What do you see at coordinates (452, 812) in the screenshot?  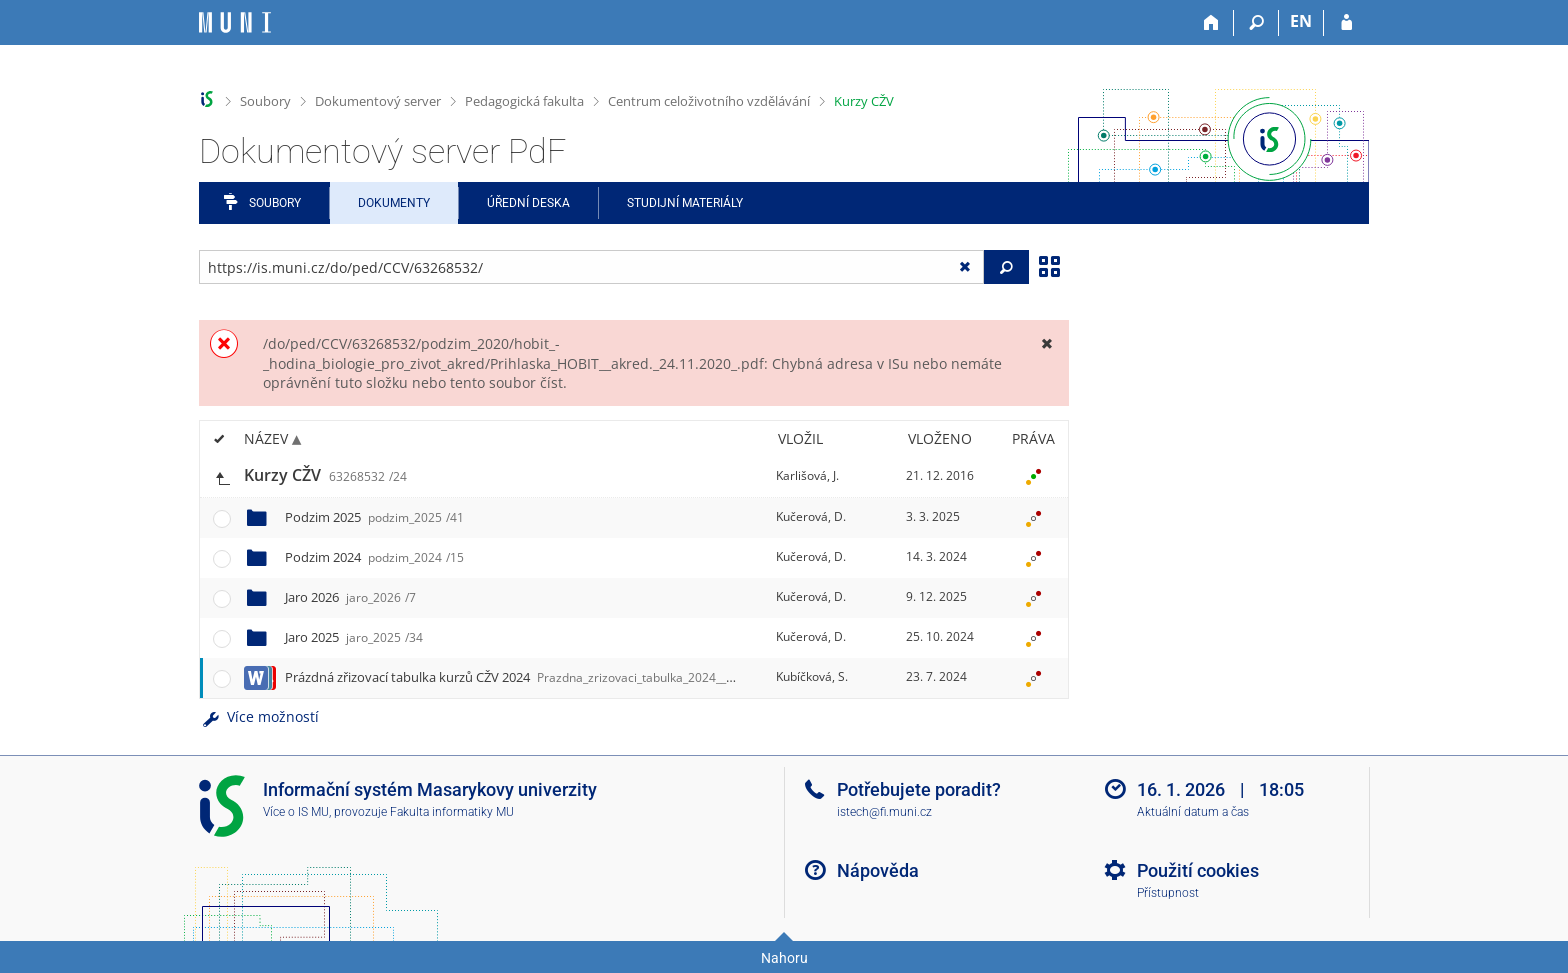 I see `Fakulta informatiky MU` at bounding box center [452, 812].